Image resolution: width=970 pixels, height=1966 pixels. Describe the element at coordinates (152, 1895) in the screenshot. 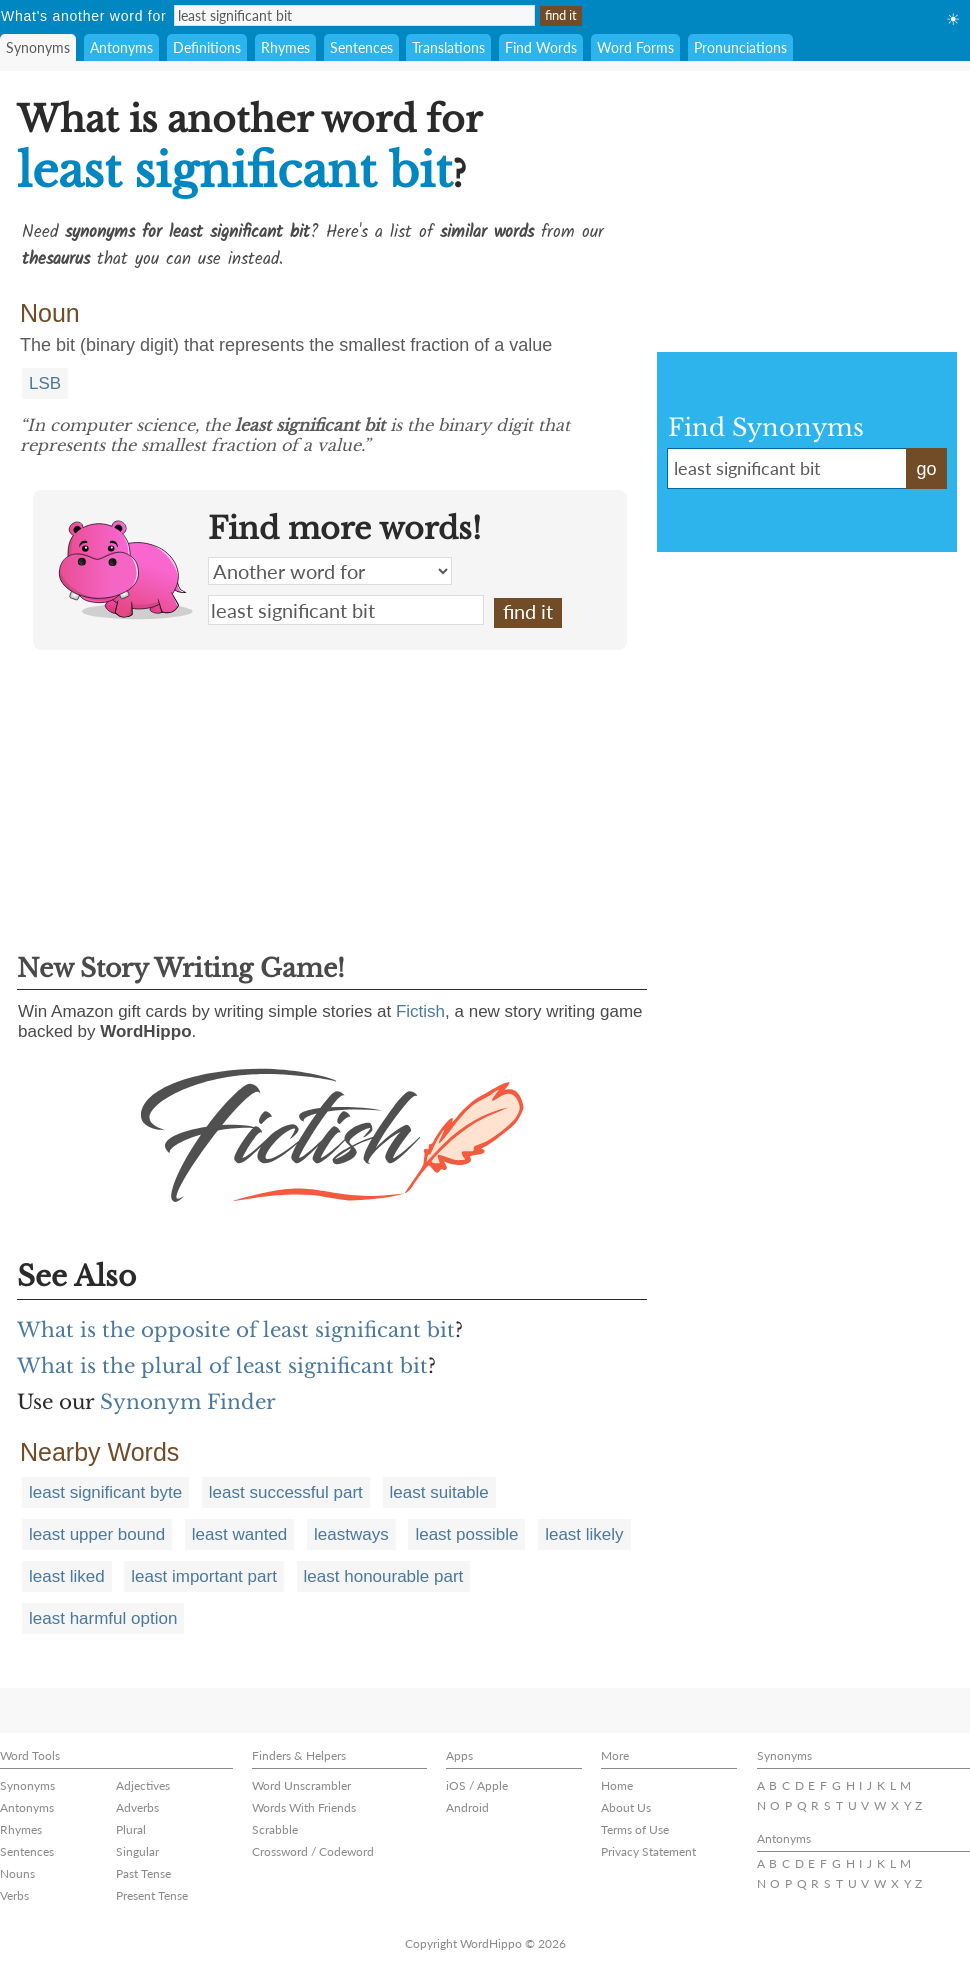

I see `Present Tense` at that location.